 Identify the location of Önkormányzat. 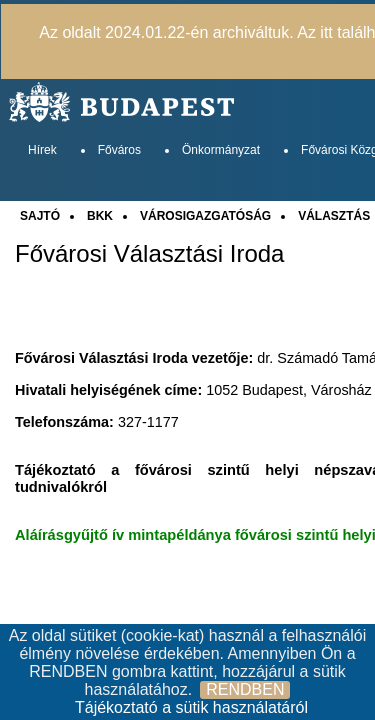
(221, 150).